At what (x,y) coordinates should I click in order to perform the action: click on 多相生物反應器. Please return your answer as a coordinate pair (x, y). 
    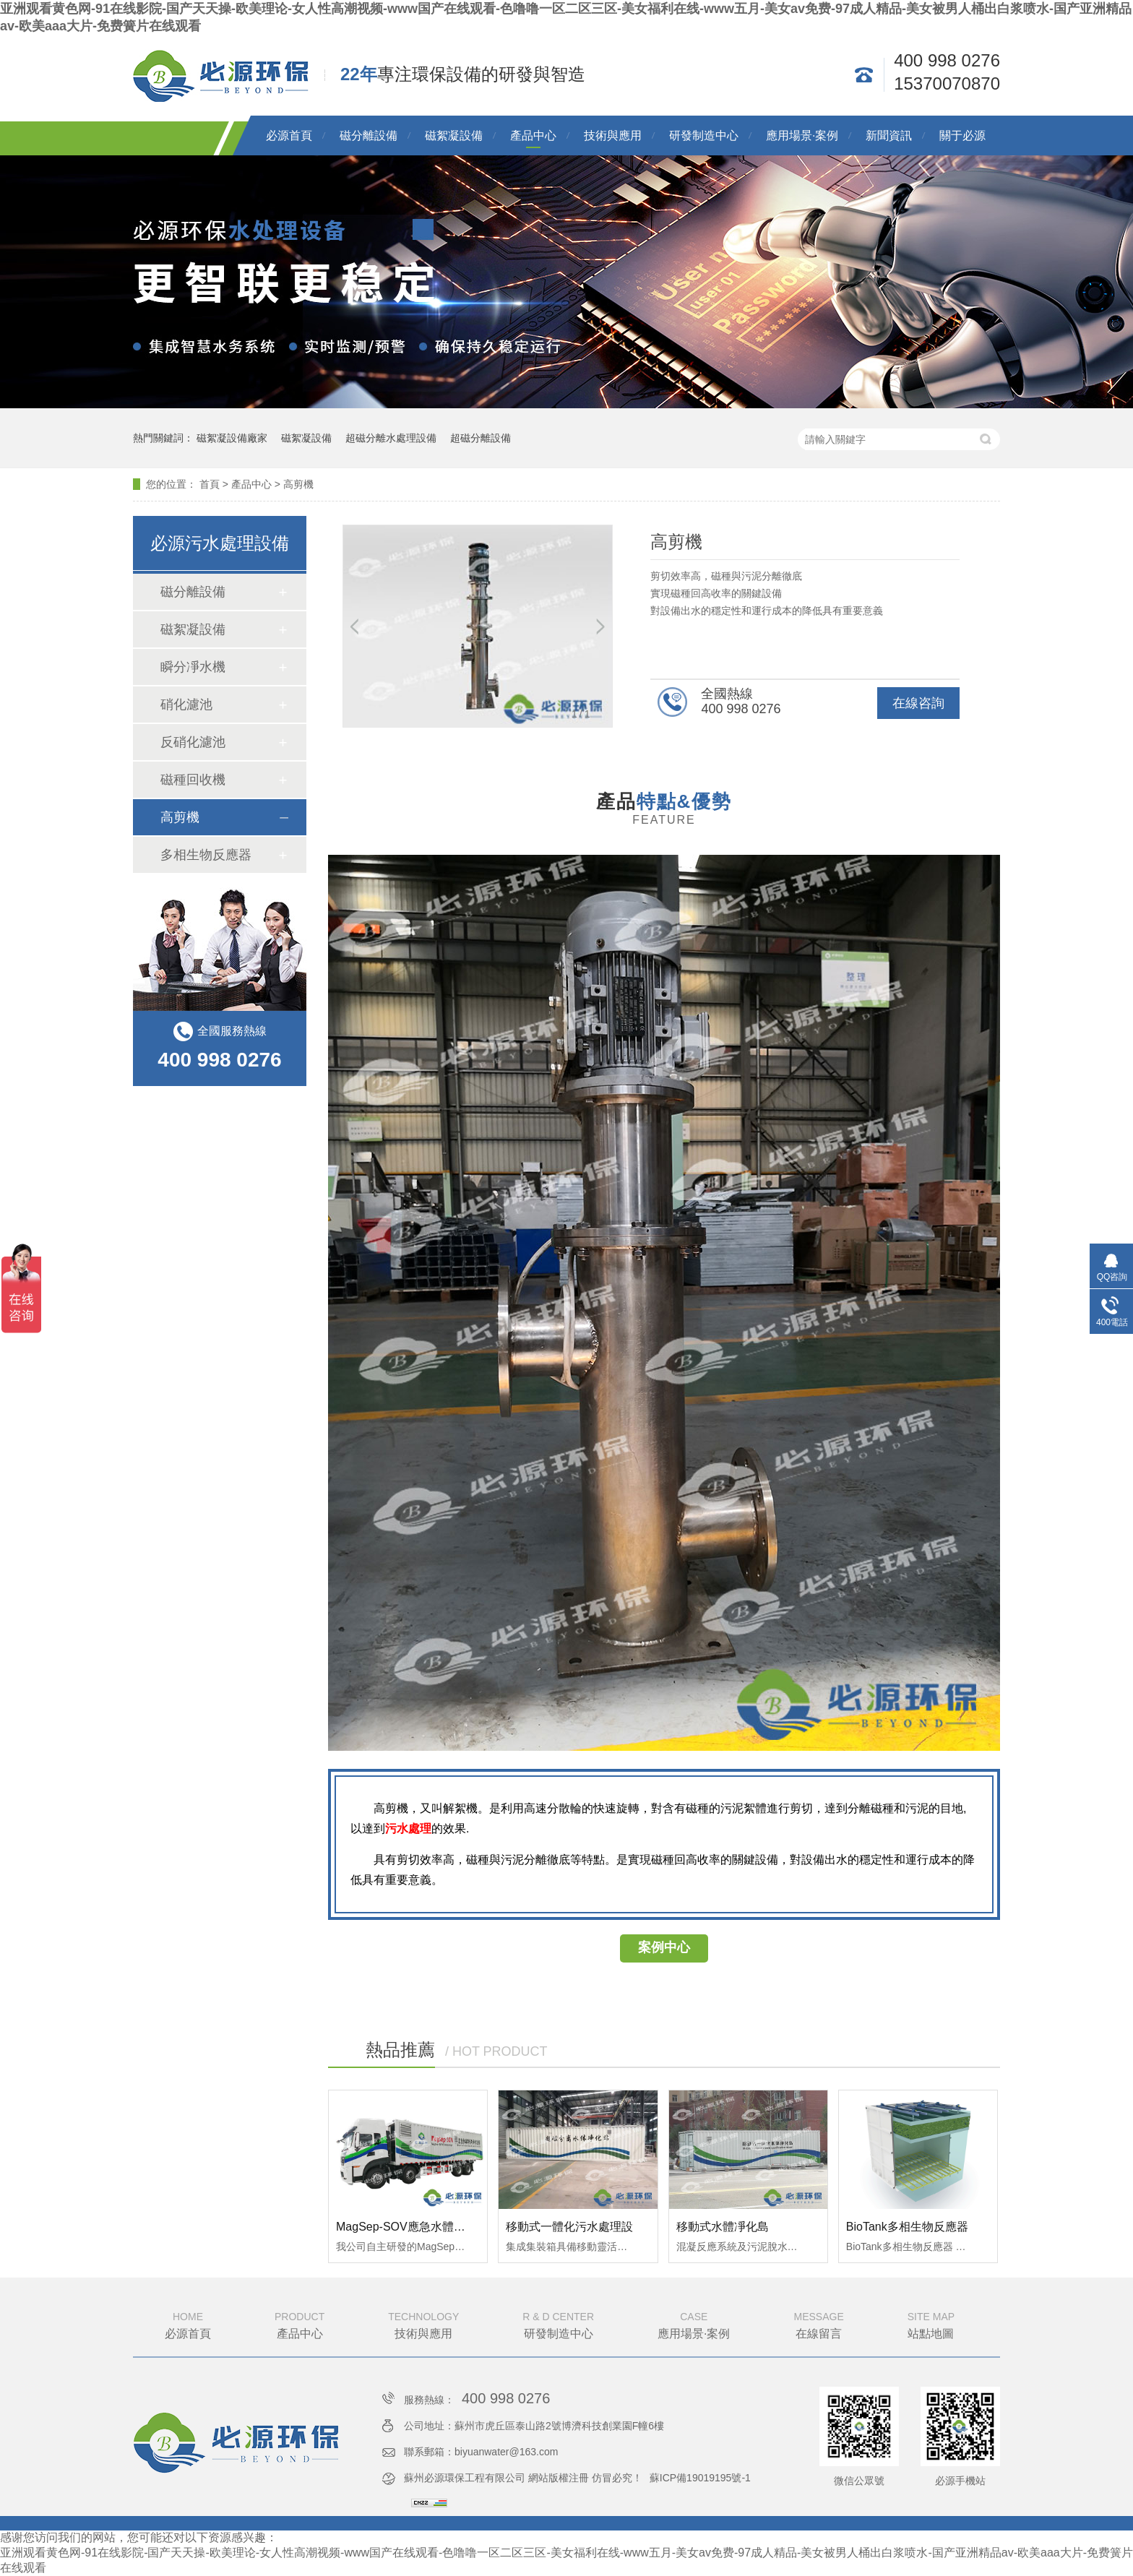
    Looking at the image, I should click on (205, 855).